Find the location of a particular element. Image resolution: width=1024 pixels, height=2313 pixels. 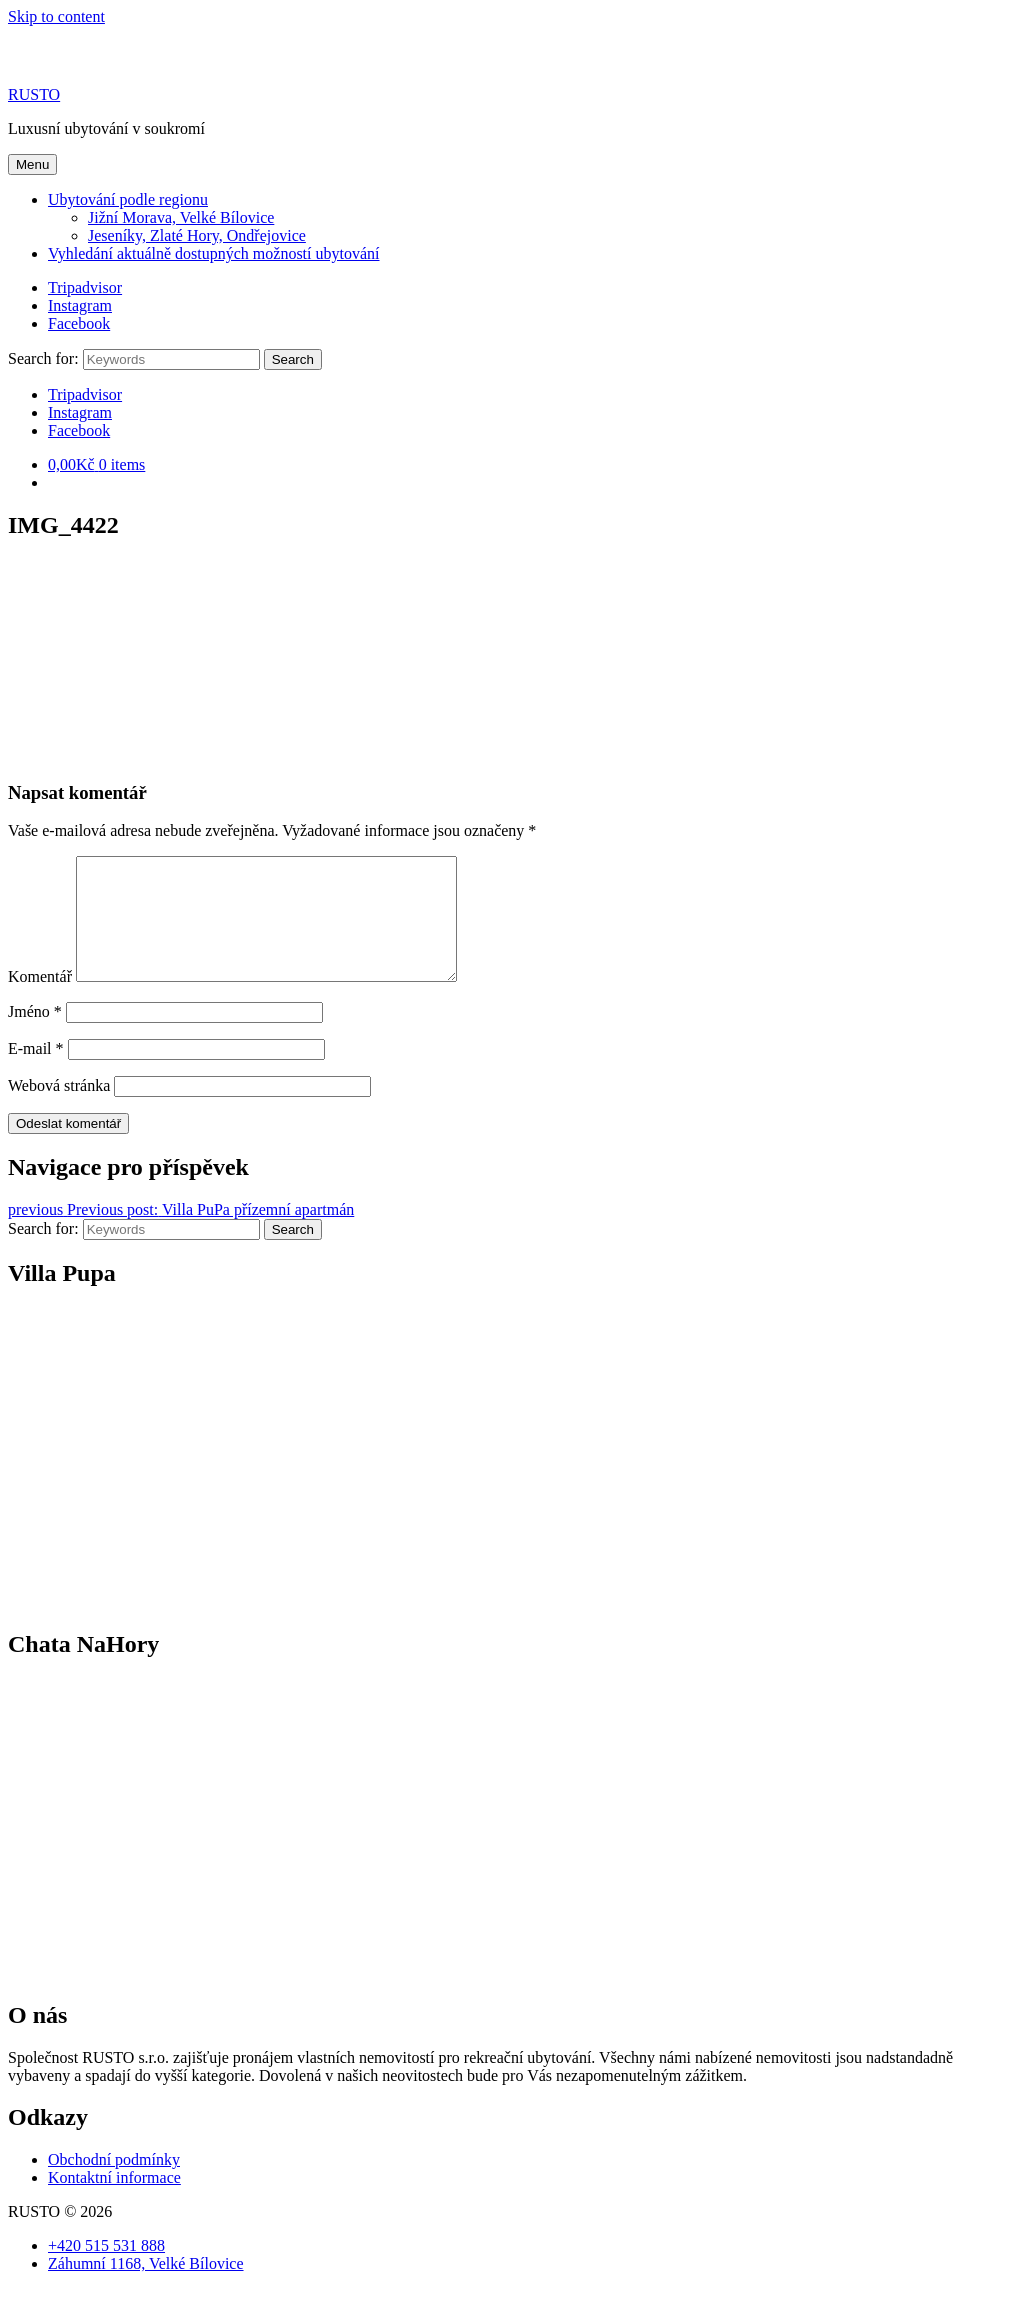

Obchodní podmínky is located at coordinates (114, 2183).